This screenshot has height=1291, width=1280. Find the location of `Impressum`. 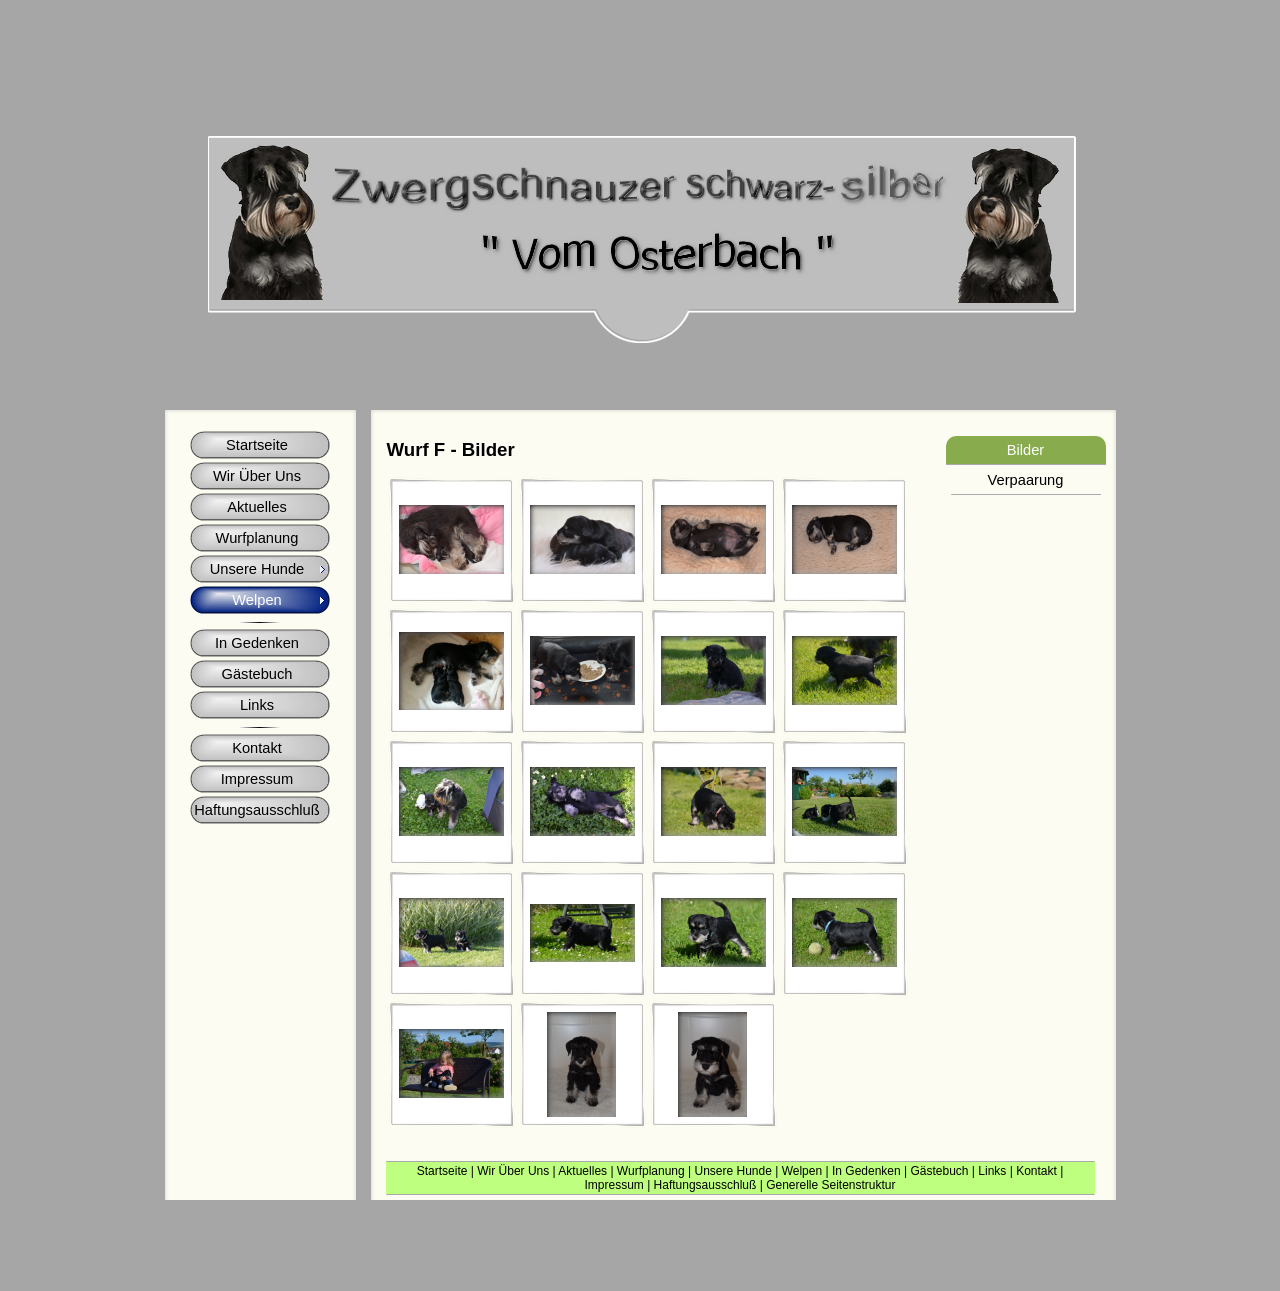

Impressum is located at coordinates (613, 1185).